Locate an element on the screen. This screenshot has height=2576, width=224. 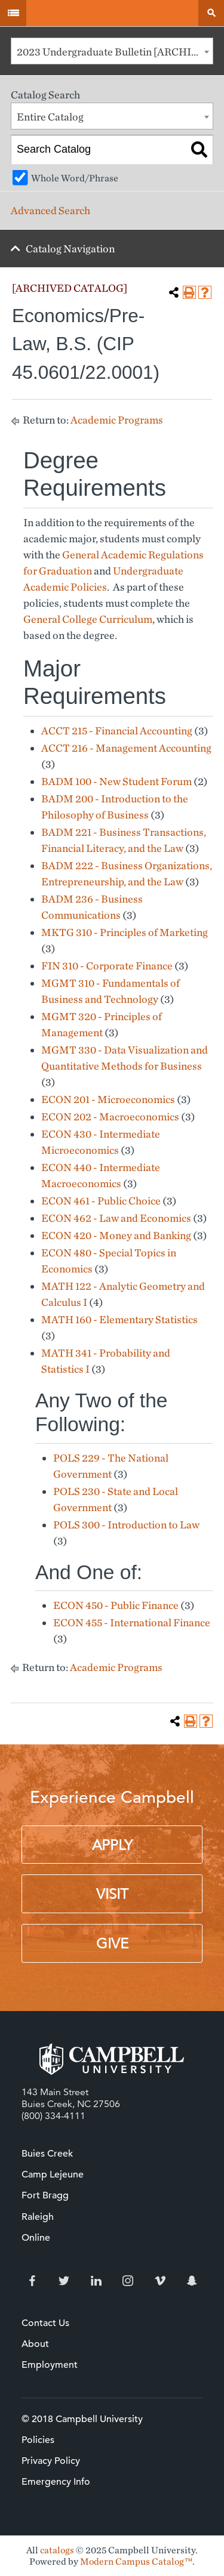
Campbell University is located at coordinates (112, 13).